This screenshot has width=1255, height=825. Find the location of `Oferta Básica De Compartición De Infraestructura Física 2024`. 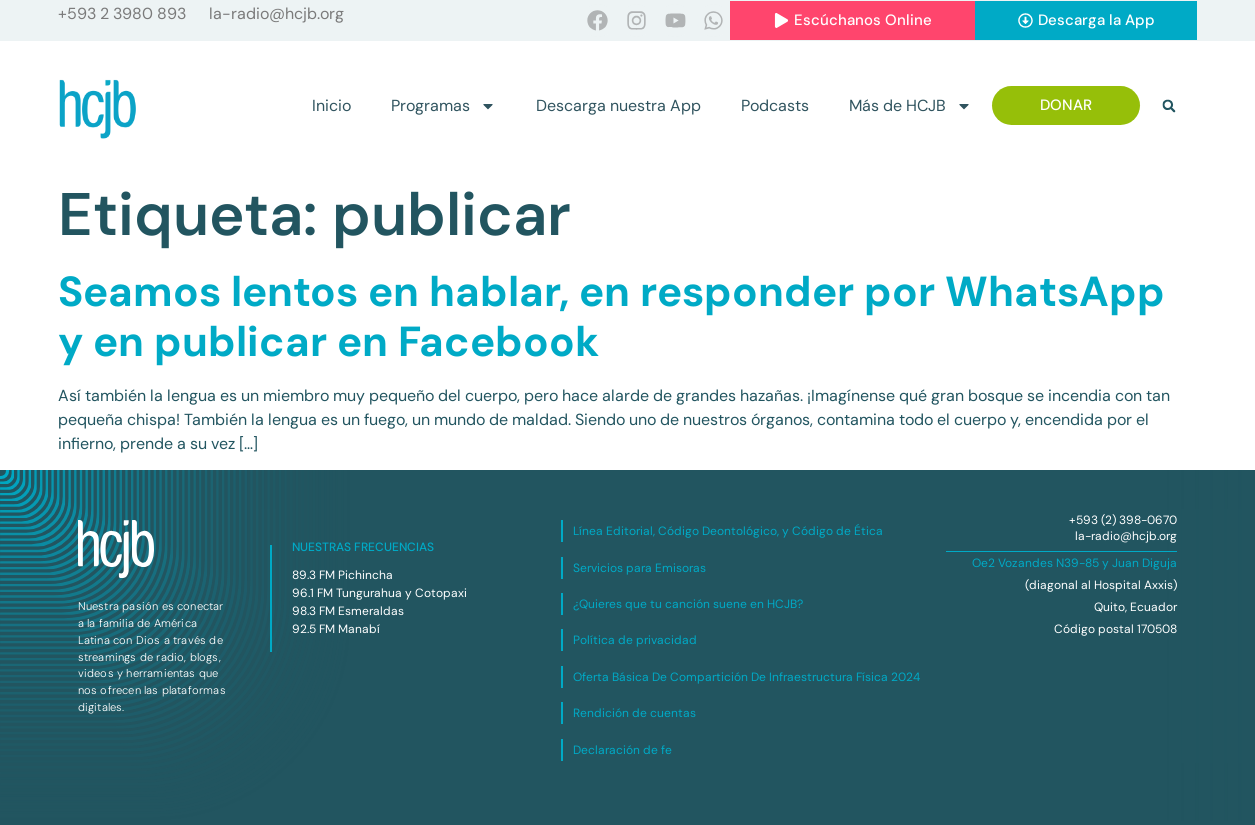

Oferta Básica De Compartición De Infraestructura Física 2024 is located at coordinates (746, 677).